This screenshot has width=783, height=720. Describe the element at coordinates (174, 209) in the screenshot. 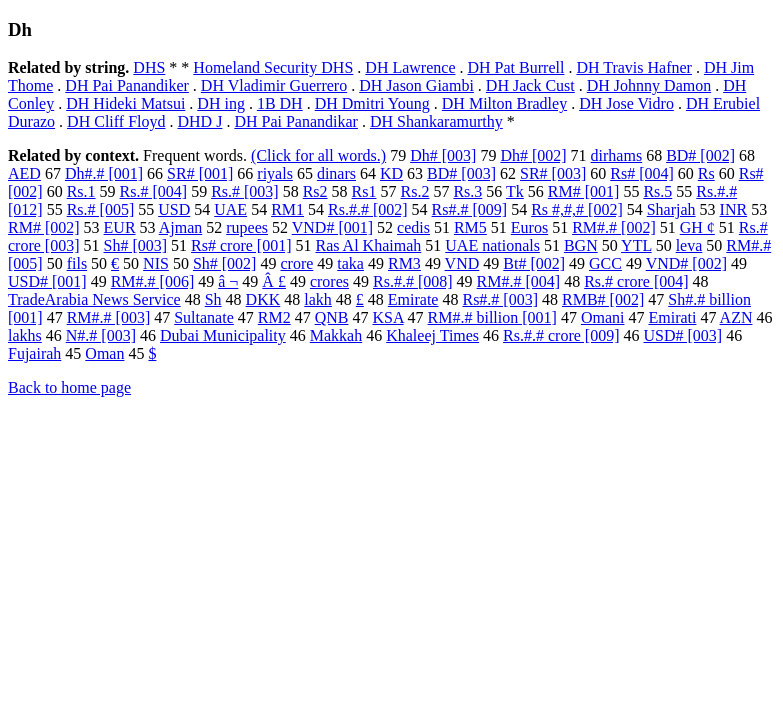

I see `USD` at that location.